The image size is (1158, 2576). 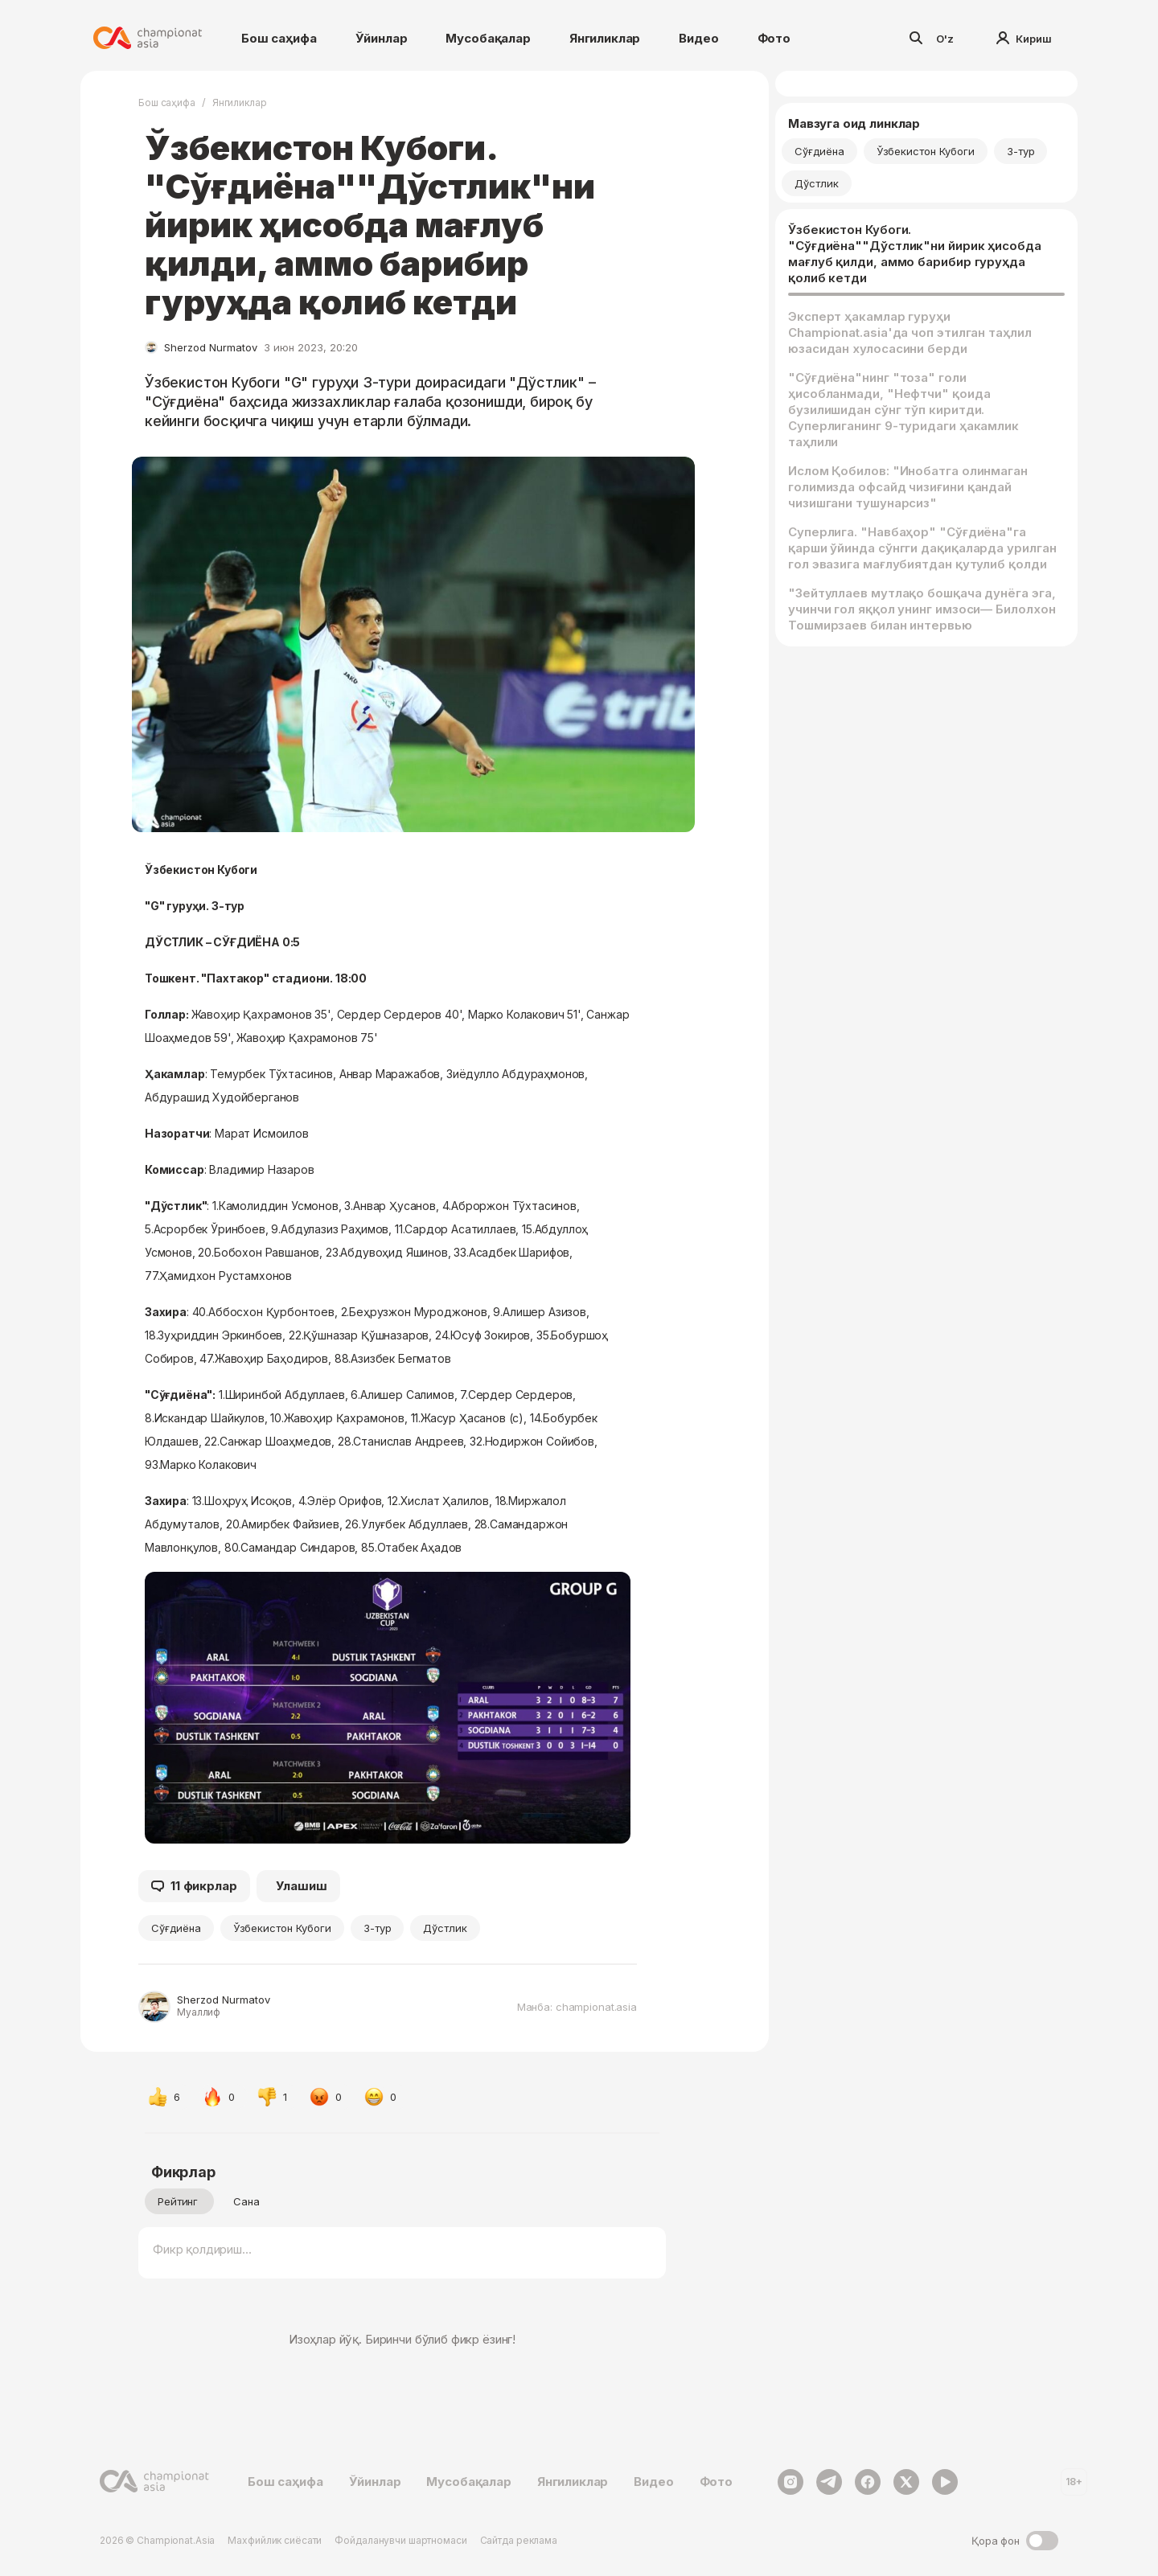 I want to click on Ўзбекистон Кубоги. "Сўғдиёна""Дўстлик"ни йирик ҳисобда мағлуб қилди, аммо барибир гуруҳда қолиб кетди, so click(x=914, y=253).